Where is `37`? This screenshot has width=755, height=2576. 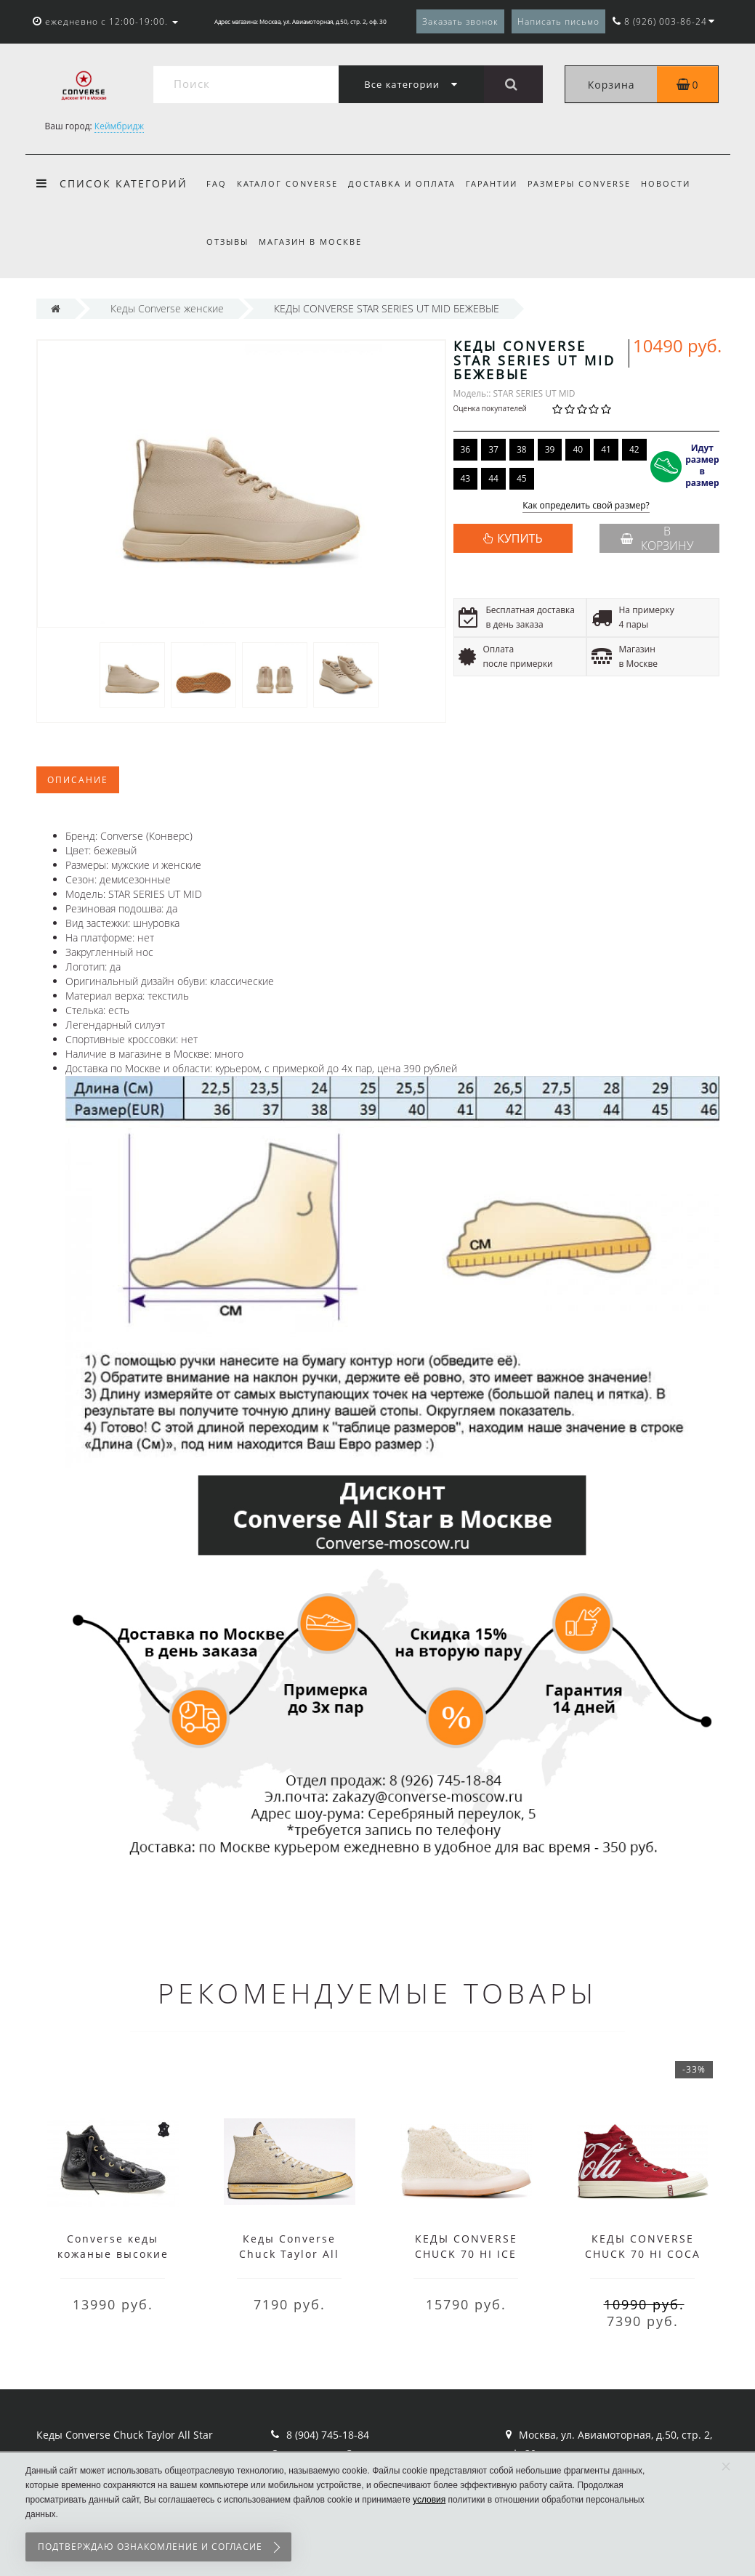 37 is located at coordinates (493, 449).